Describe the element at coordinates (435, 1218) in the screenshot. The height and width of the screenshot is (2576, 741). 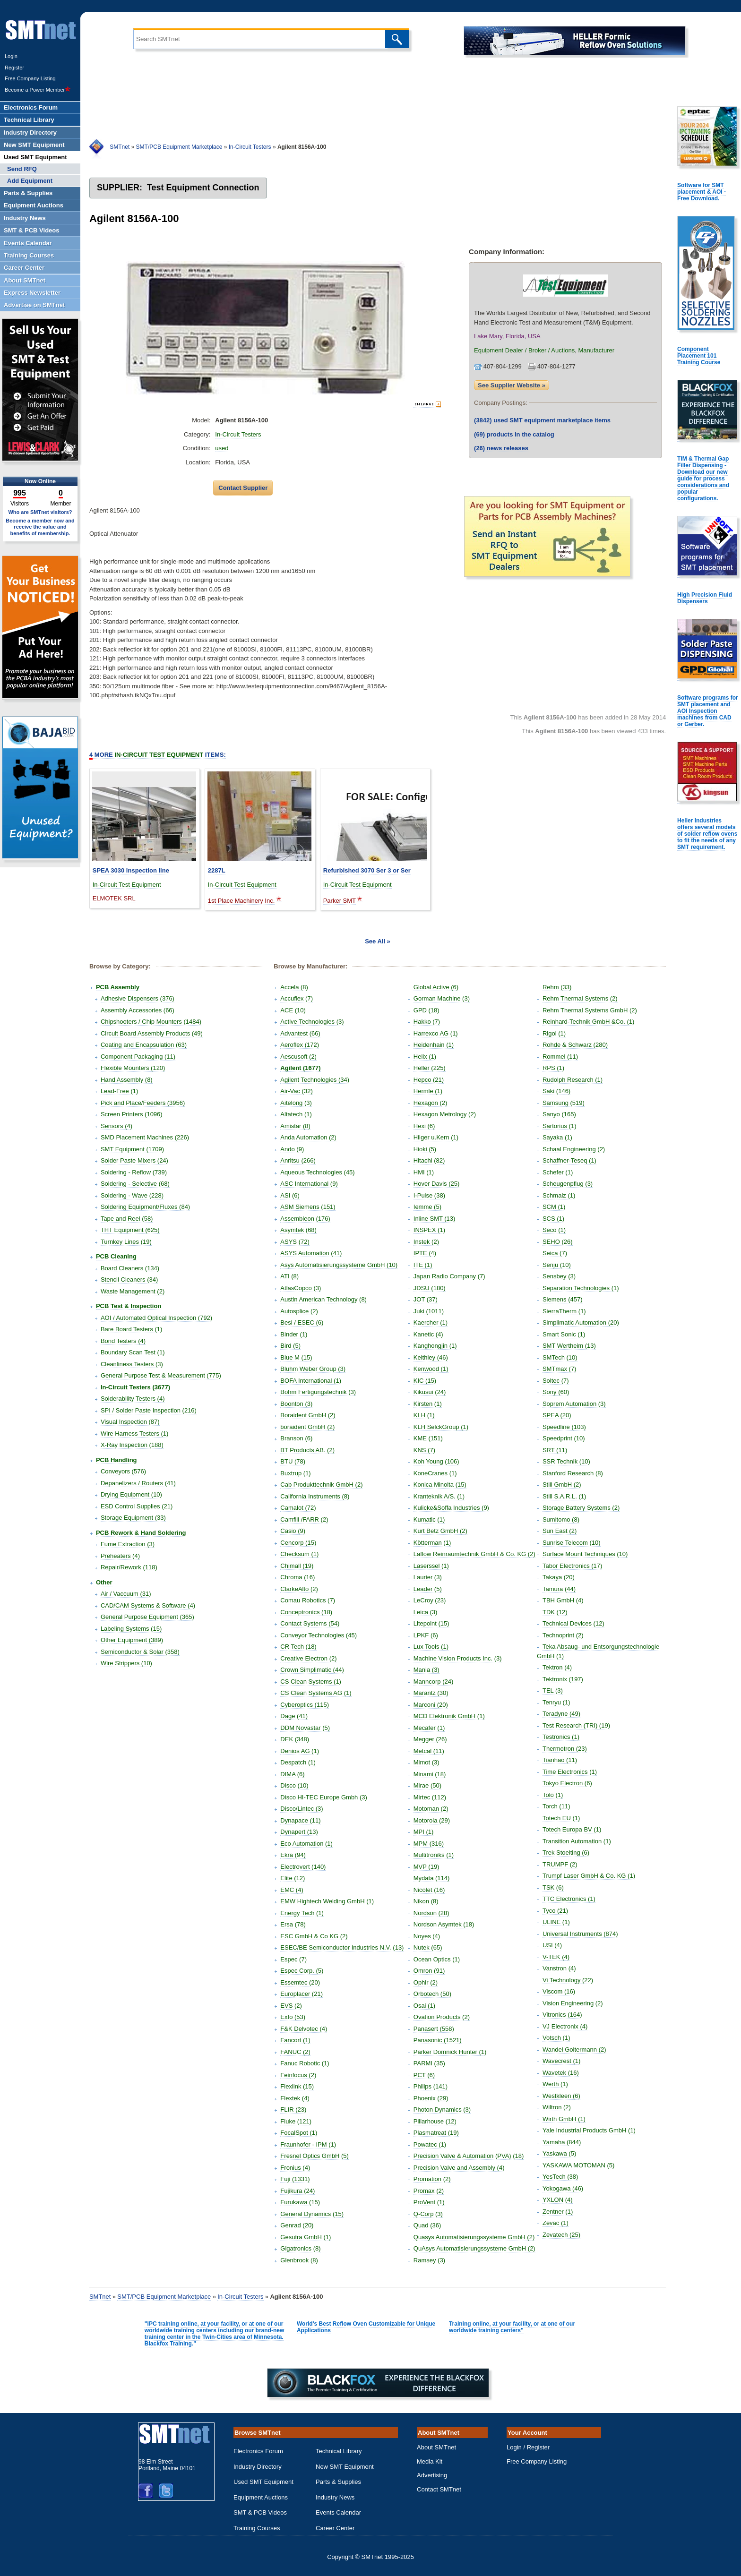
I see `Inline SMT (13)` at that location.